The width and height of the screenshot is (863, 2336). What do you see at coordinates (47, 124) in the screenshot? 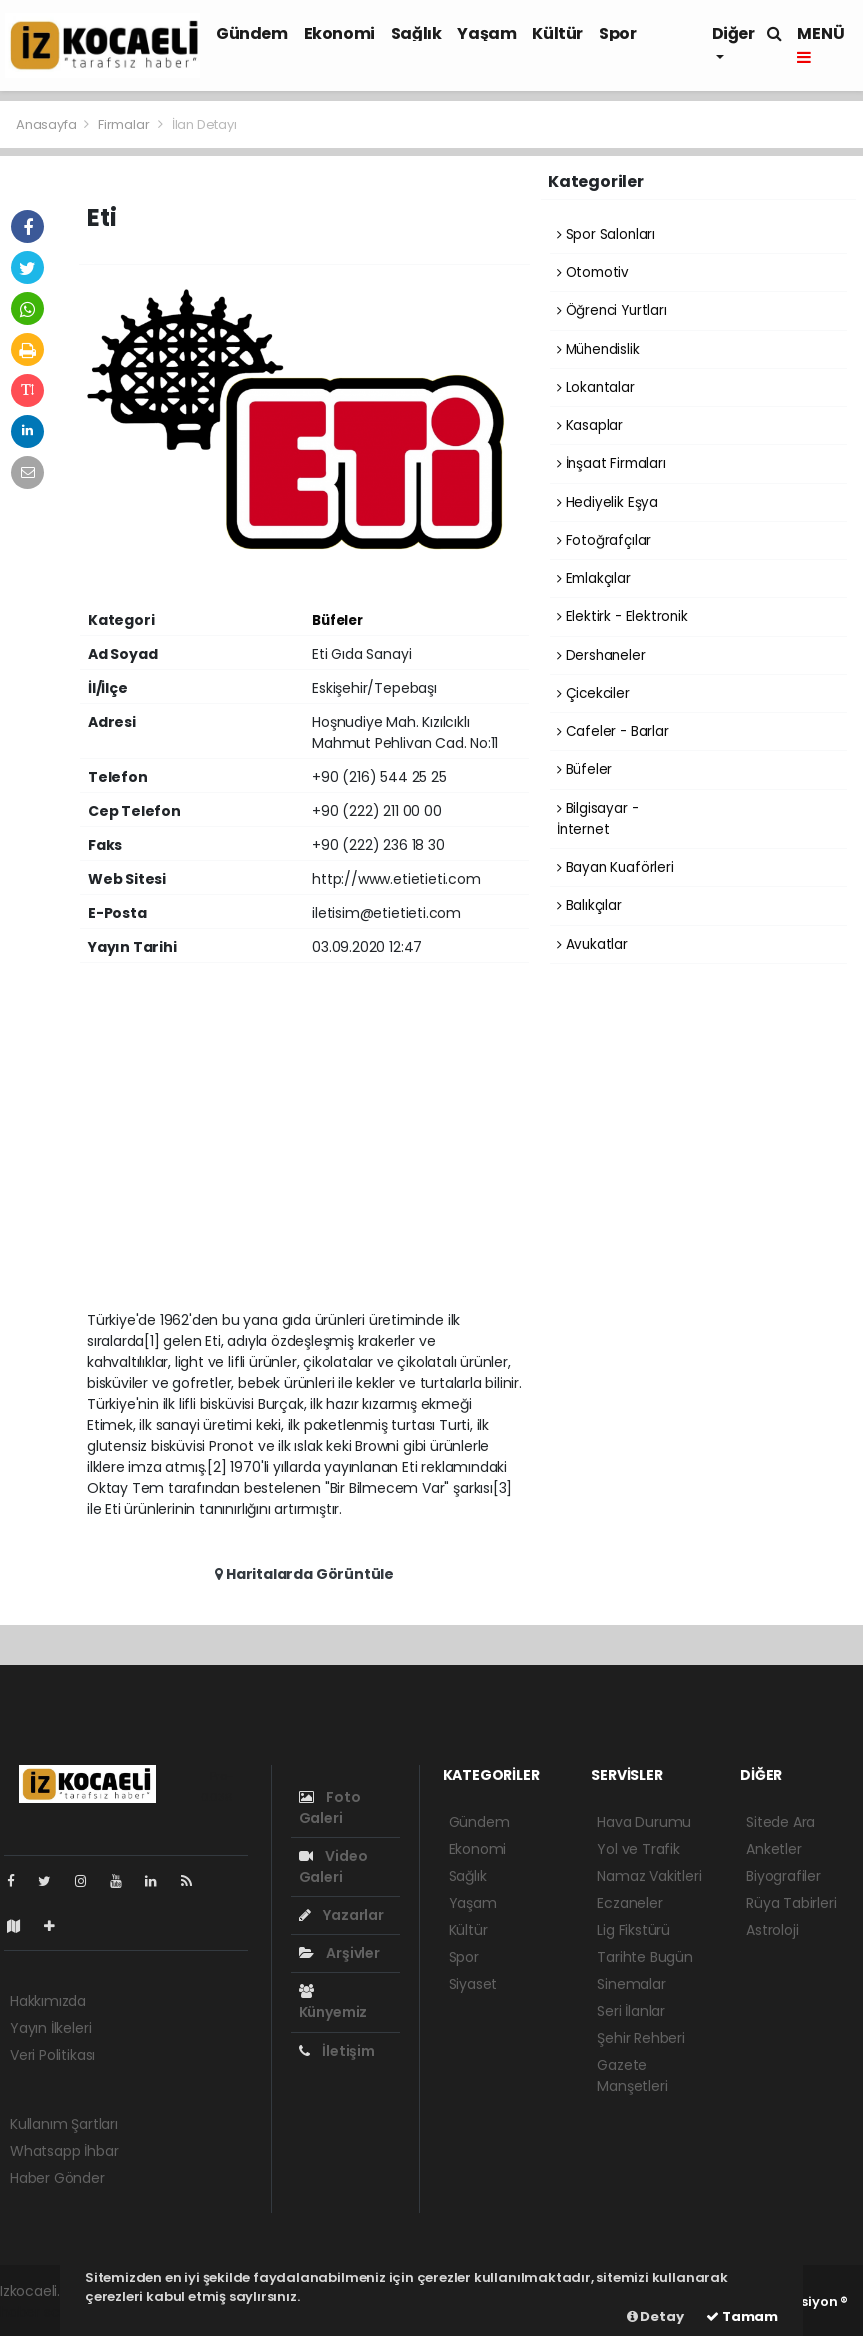
I see `Anasayfa` at bounding box center [47, 124].